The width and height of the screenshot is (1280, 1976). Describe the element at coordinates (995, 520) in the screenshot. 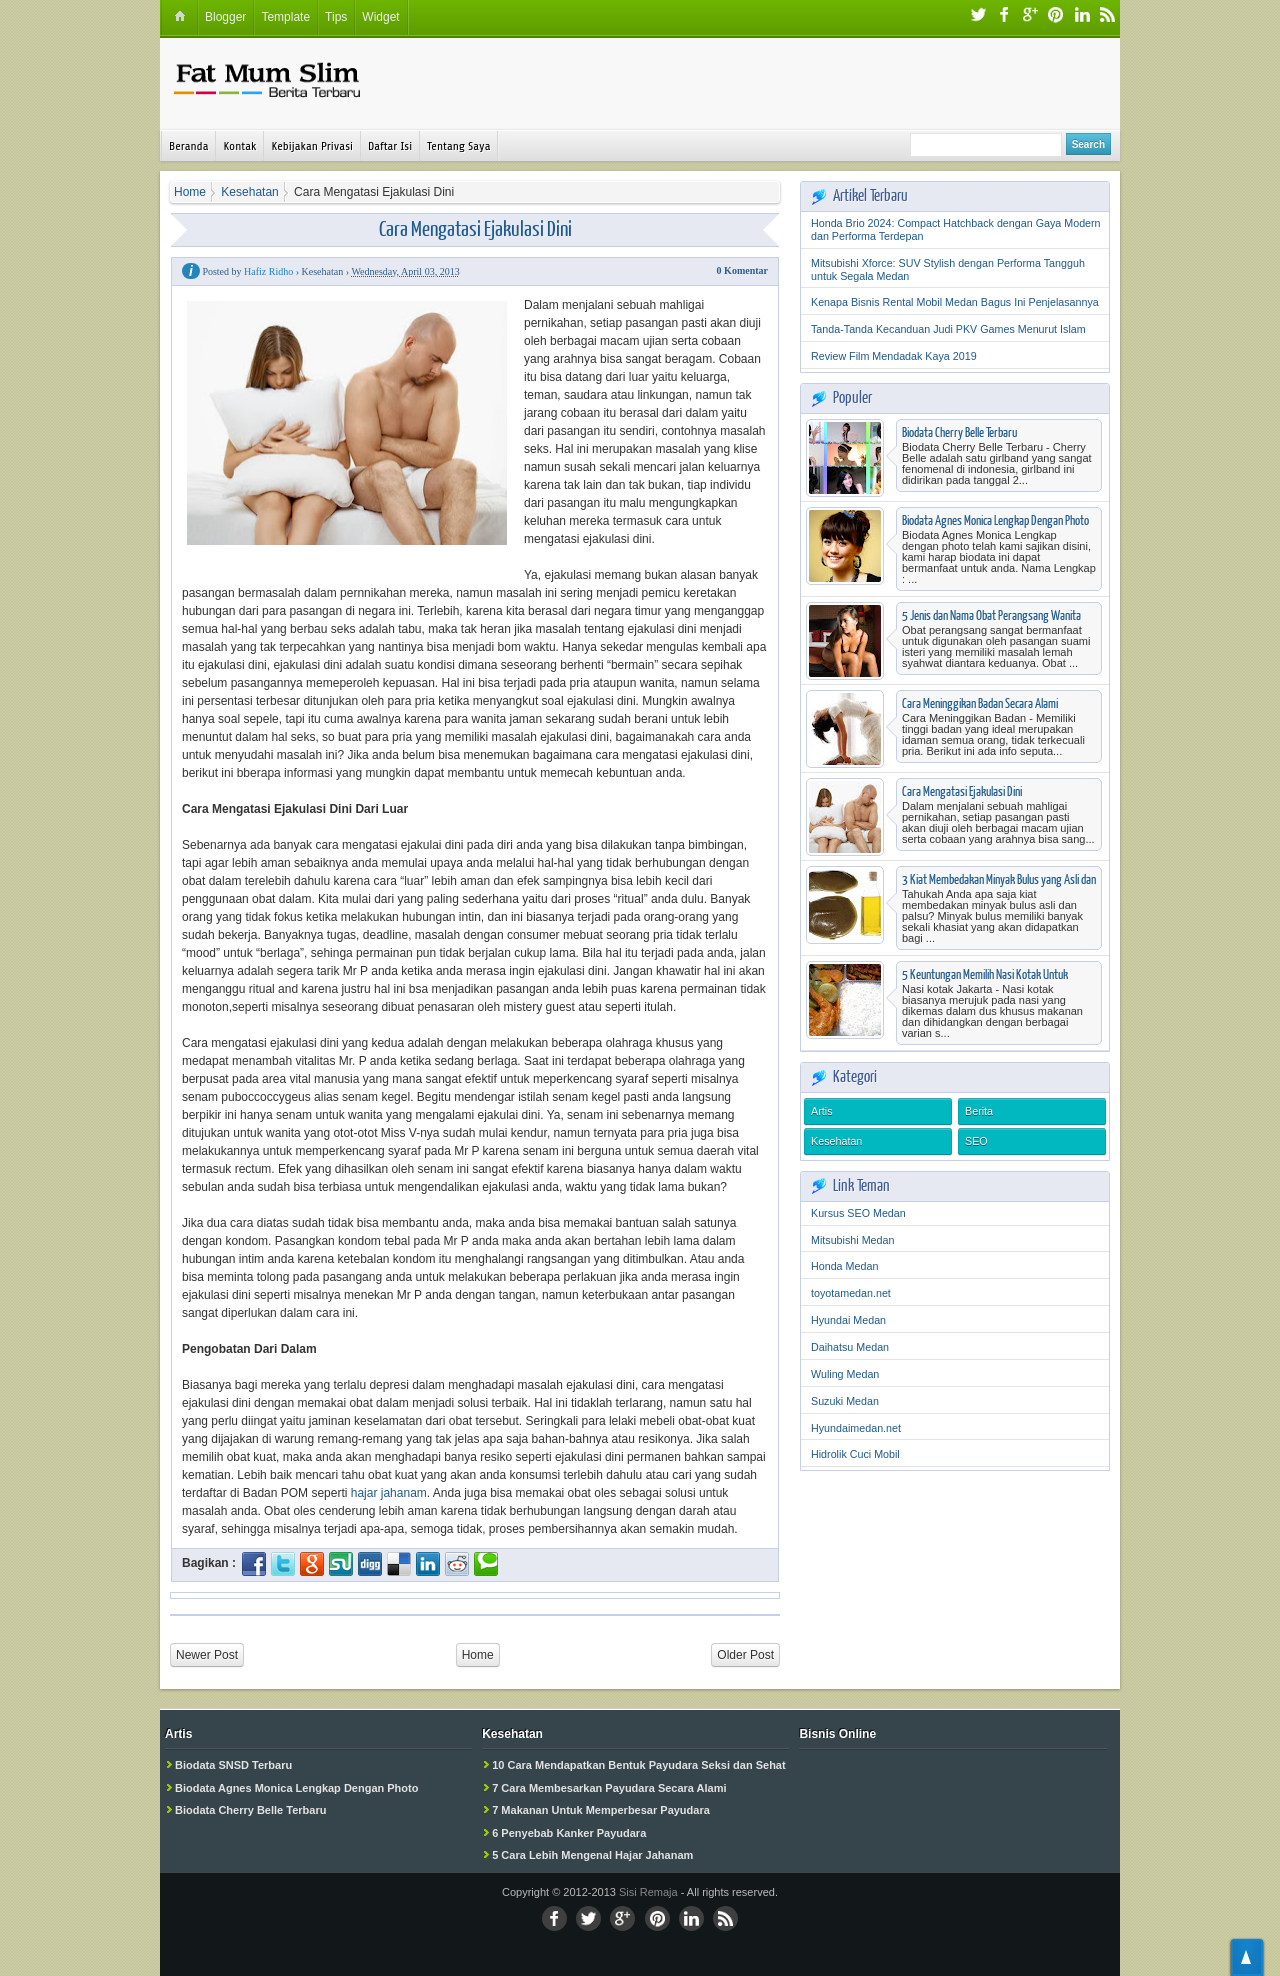

I see `Biodata Agnes Monica Lengkap Dengan Photo` at that location.